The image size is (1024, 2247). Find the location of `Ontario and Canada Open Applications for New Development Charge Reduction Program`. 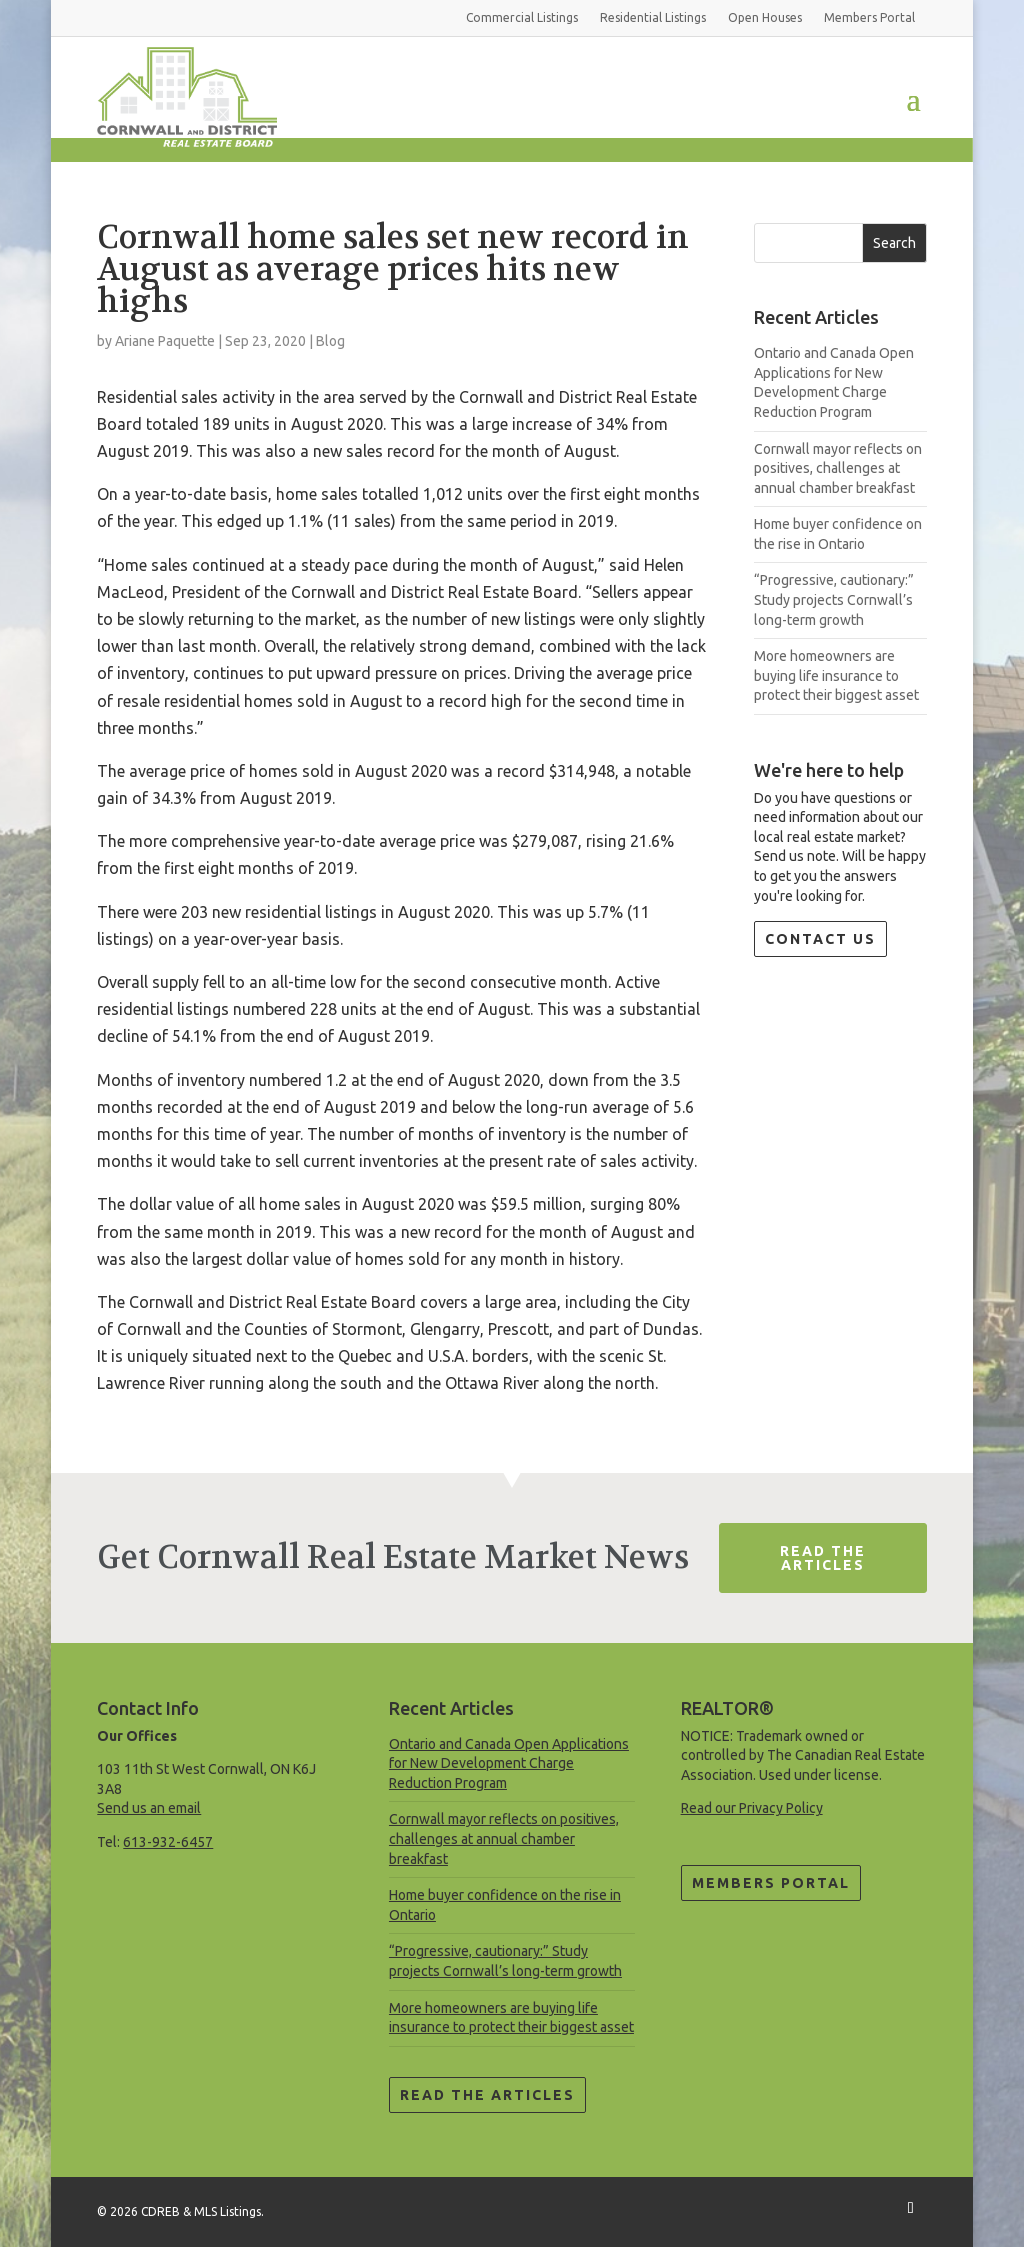

Ontario and Canada Open Applications for New Development Charge Reduction Program is located at coordinates (509, 1763).